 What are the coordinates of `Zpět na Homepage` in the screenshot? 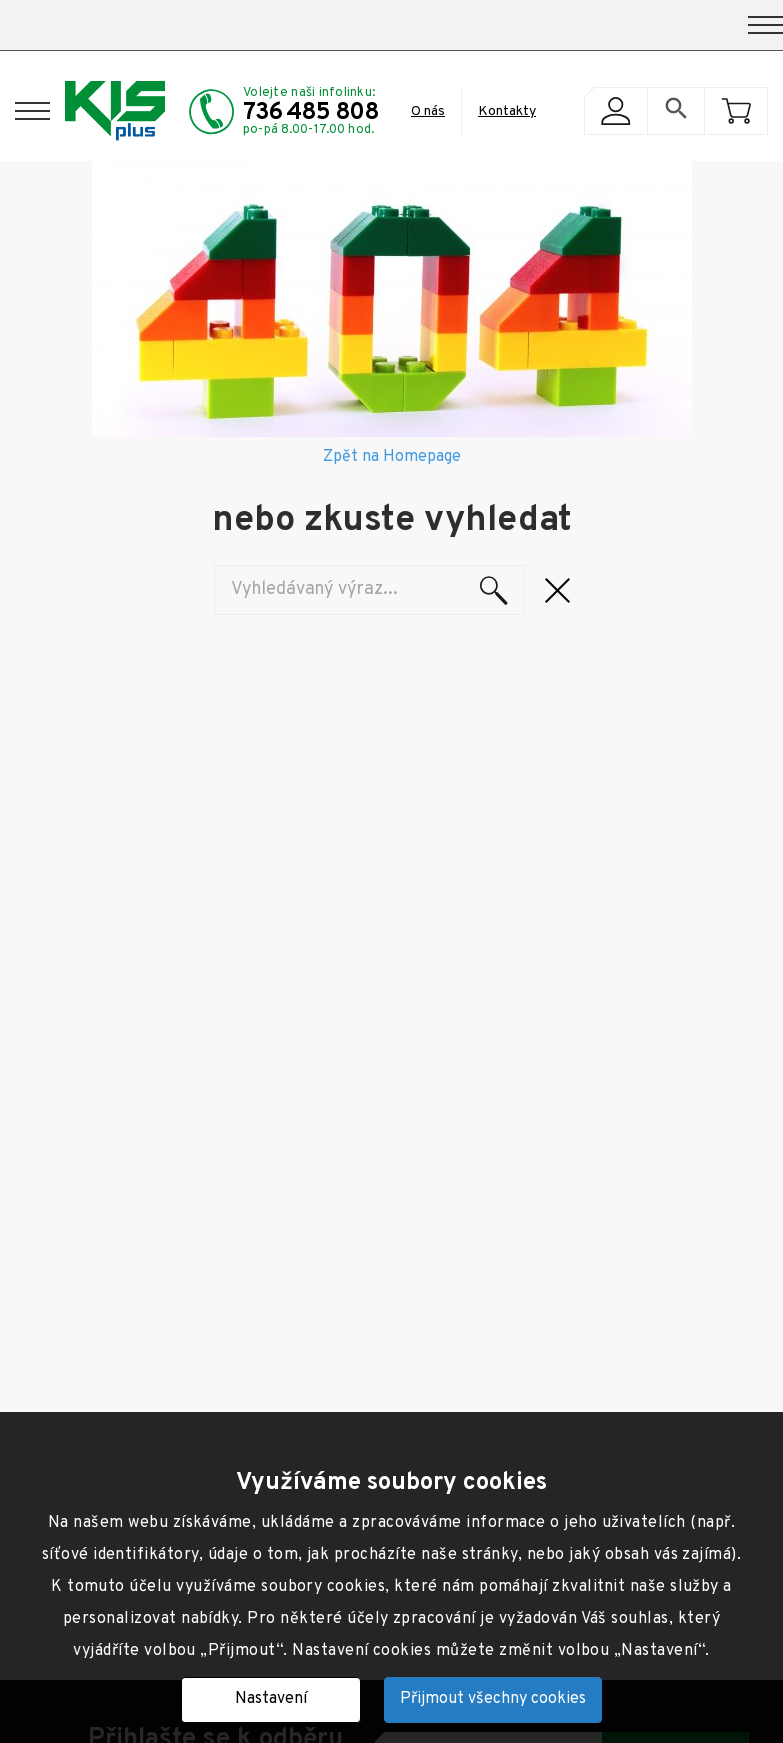 It's located at (392, 457).